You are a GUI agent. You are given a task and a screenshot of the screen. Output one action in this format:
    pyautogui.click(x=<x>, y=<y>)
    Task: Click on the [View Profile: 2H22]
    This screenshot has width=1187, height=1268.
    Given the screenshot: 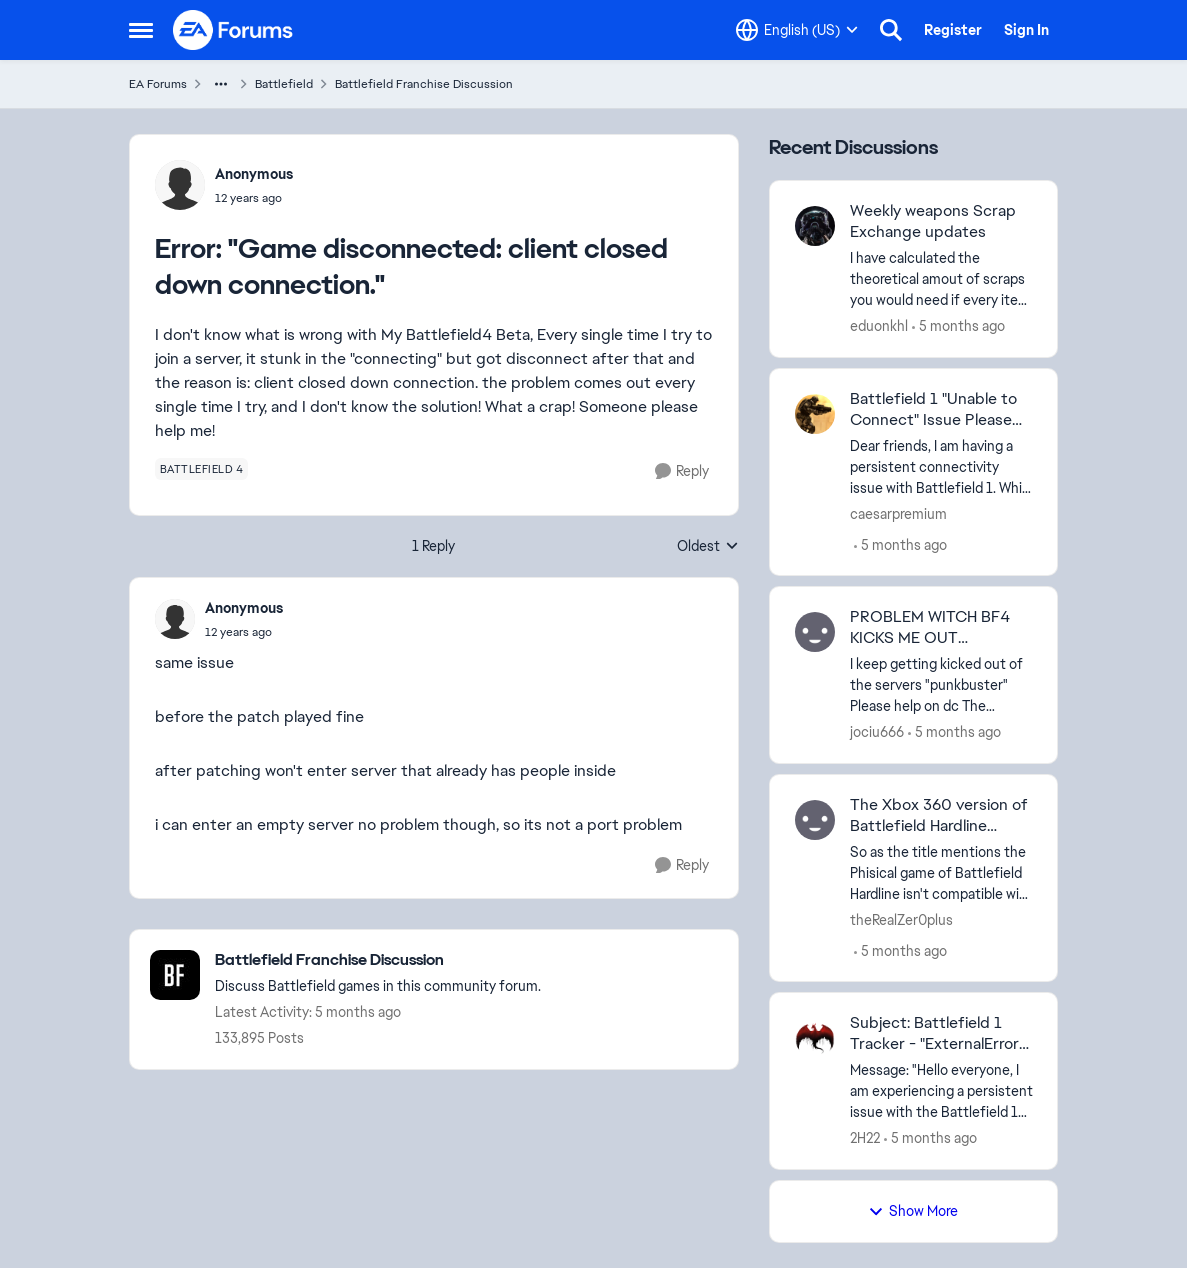 What is the action you would take?
    pyautogui.click(x=815, y=1038)
    